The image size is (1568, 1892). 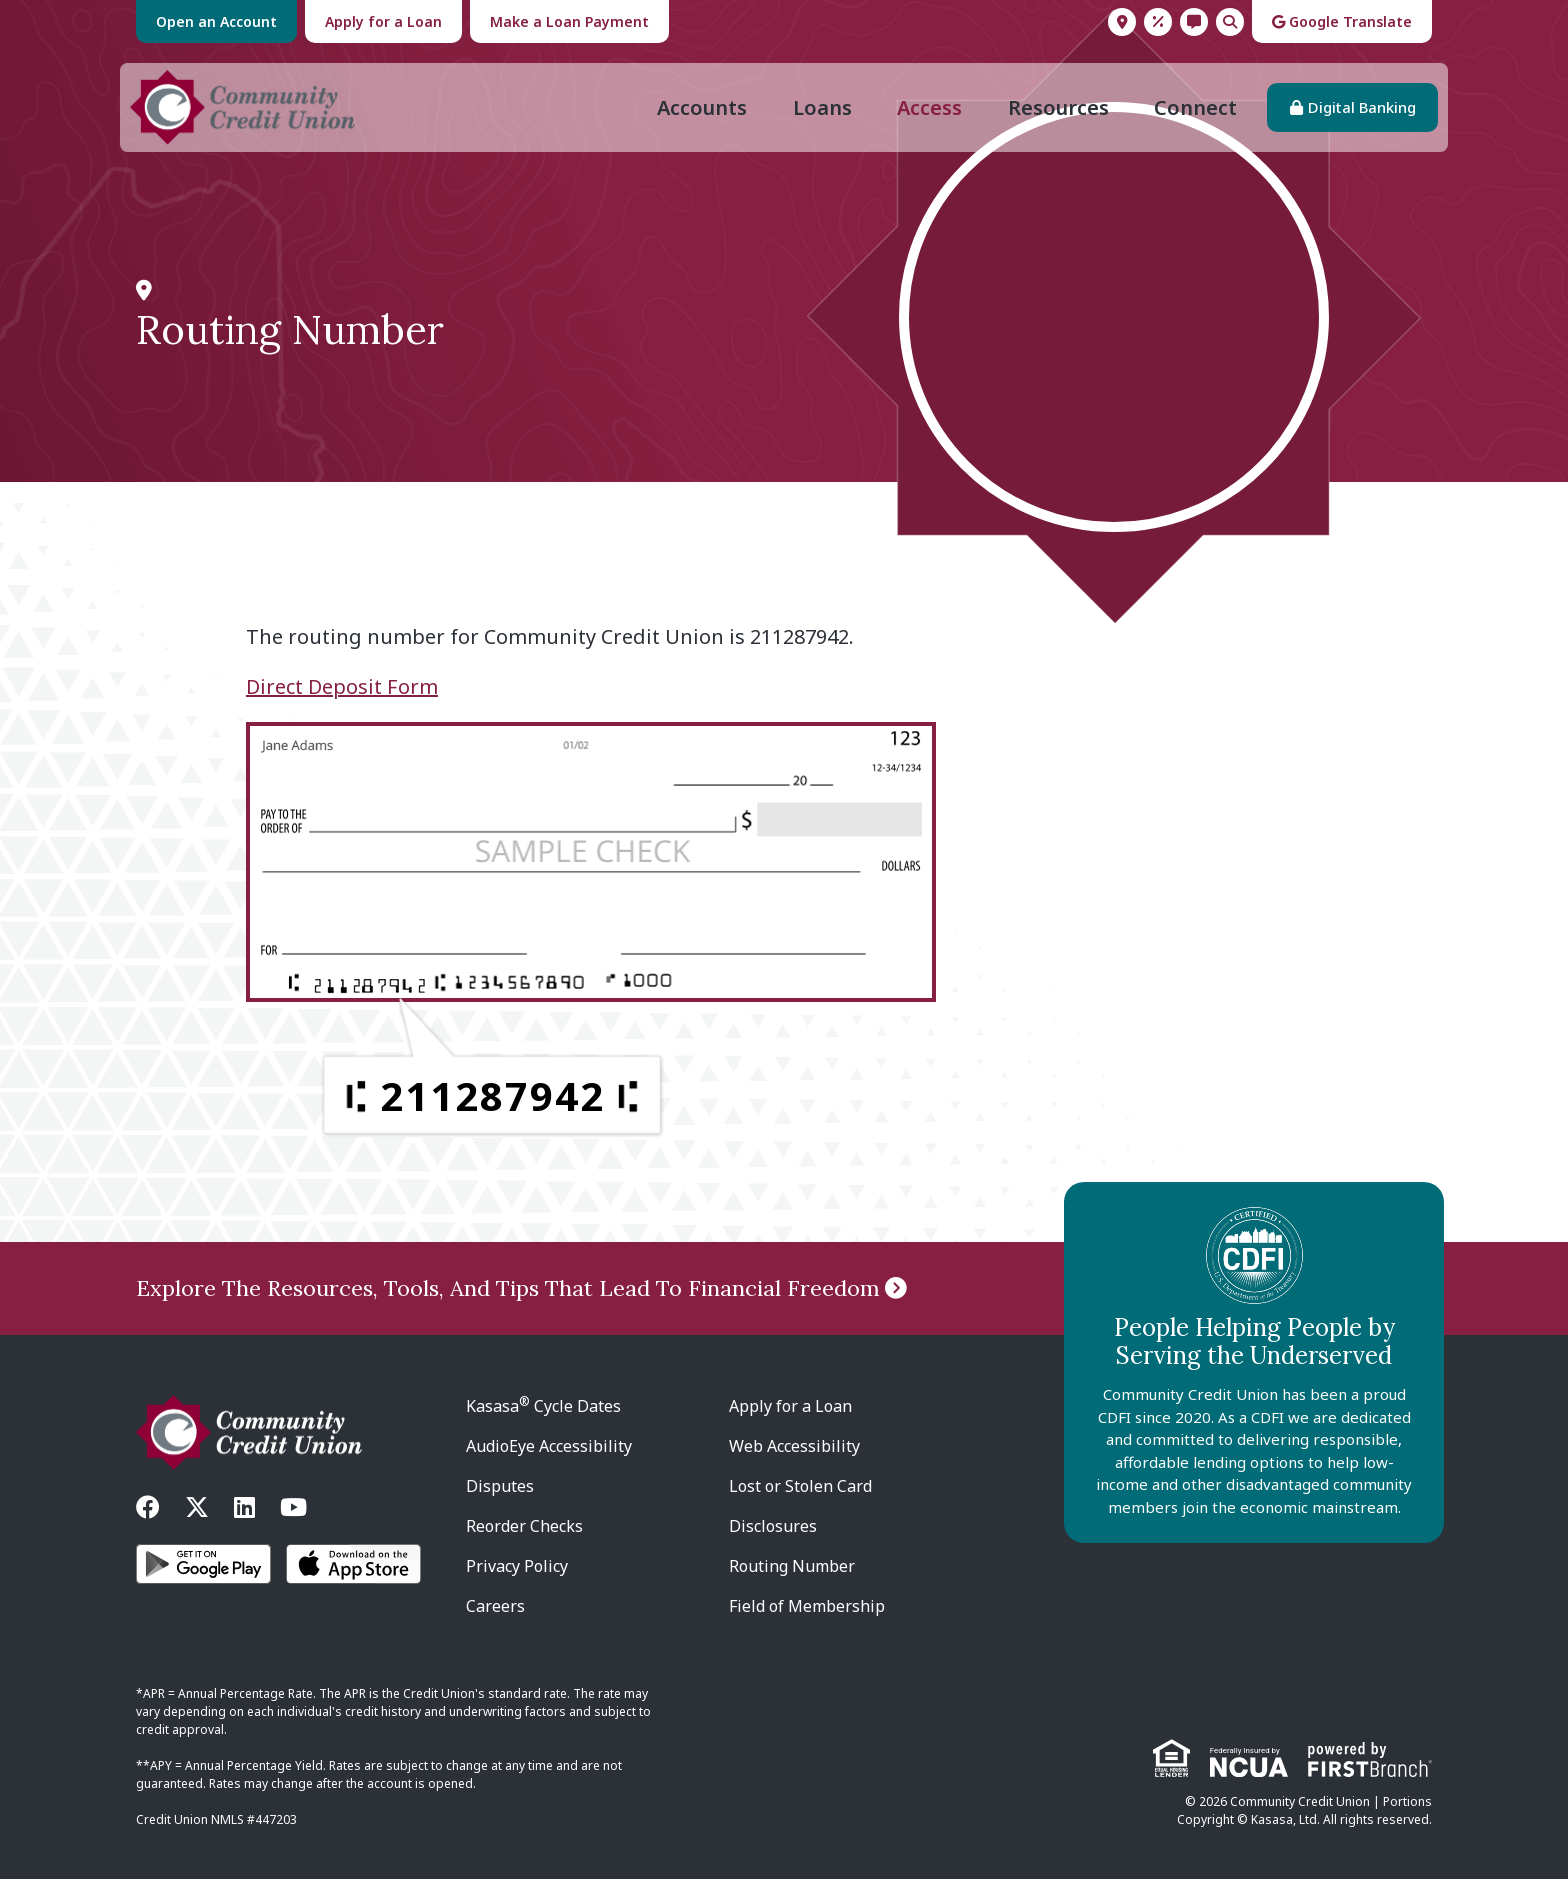 What do you see at coordinates (794, 1459) in the screenshot?
I see `Web Accessibility` at bounding box center [794, 1459].